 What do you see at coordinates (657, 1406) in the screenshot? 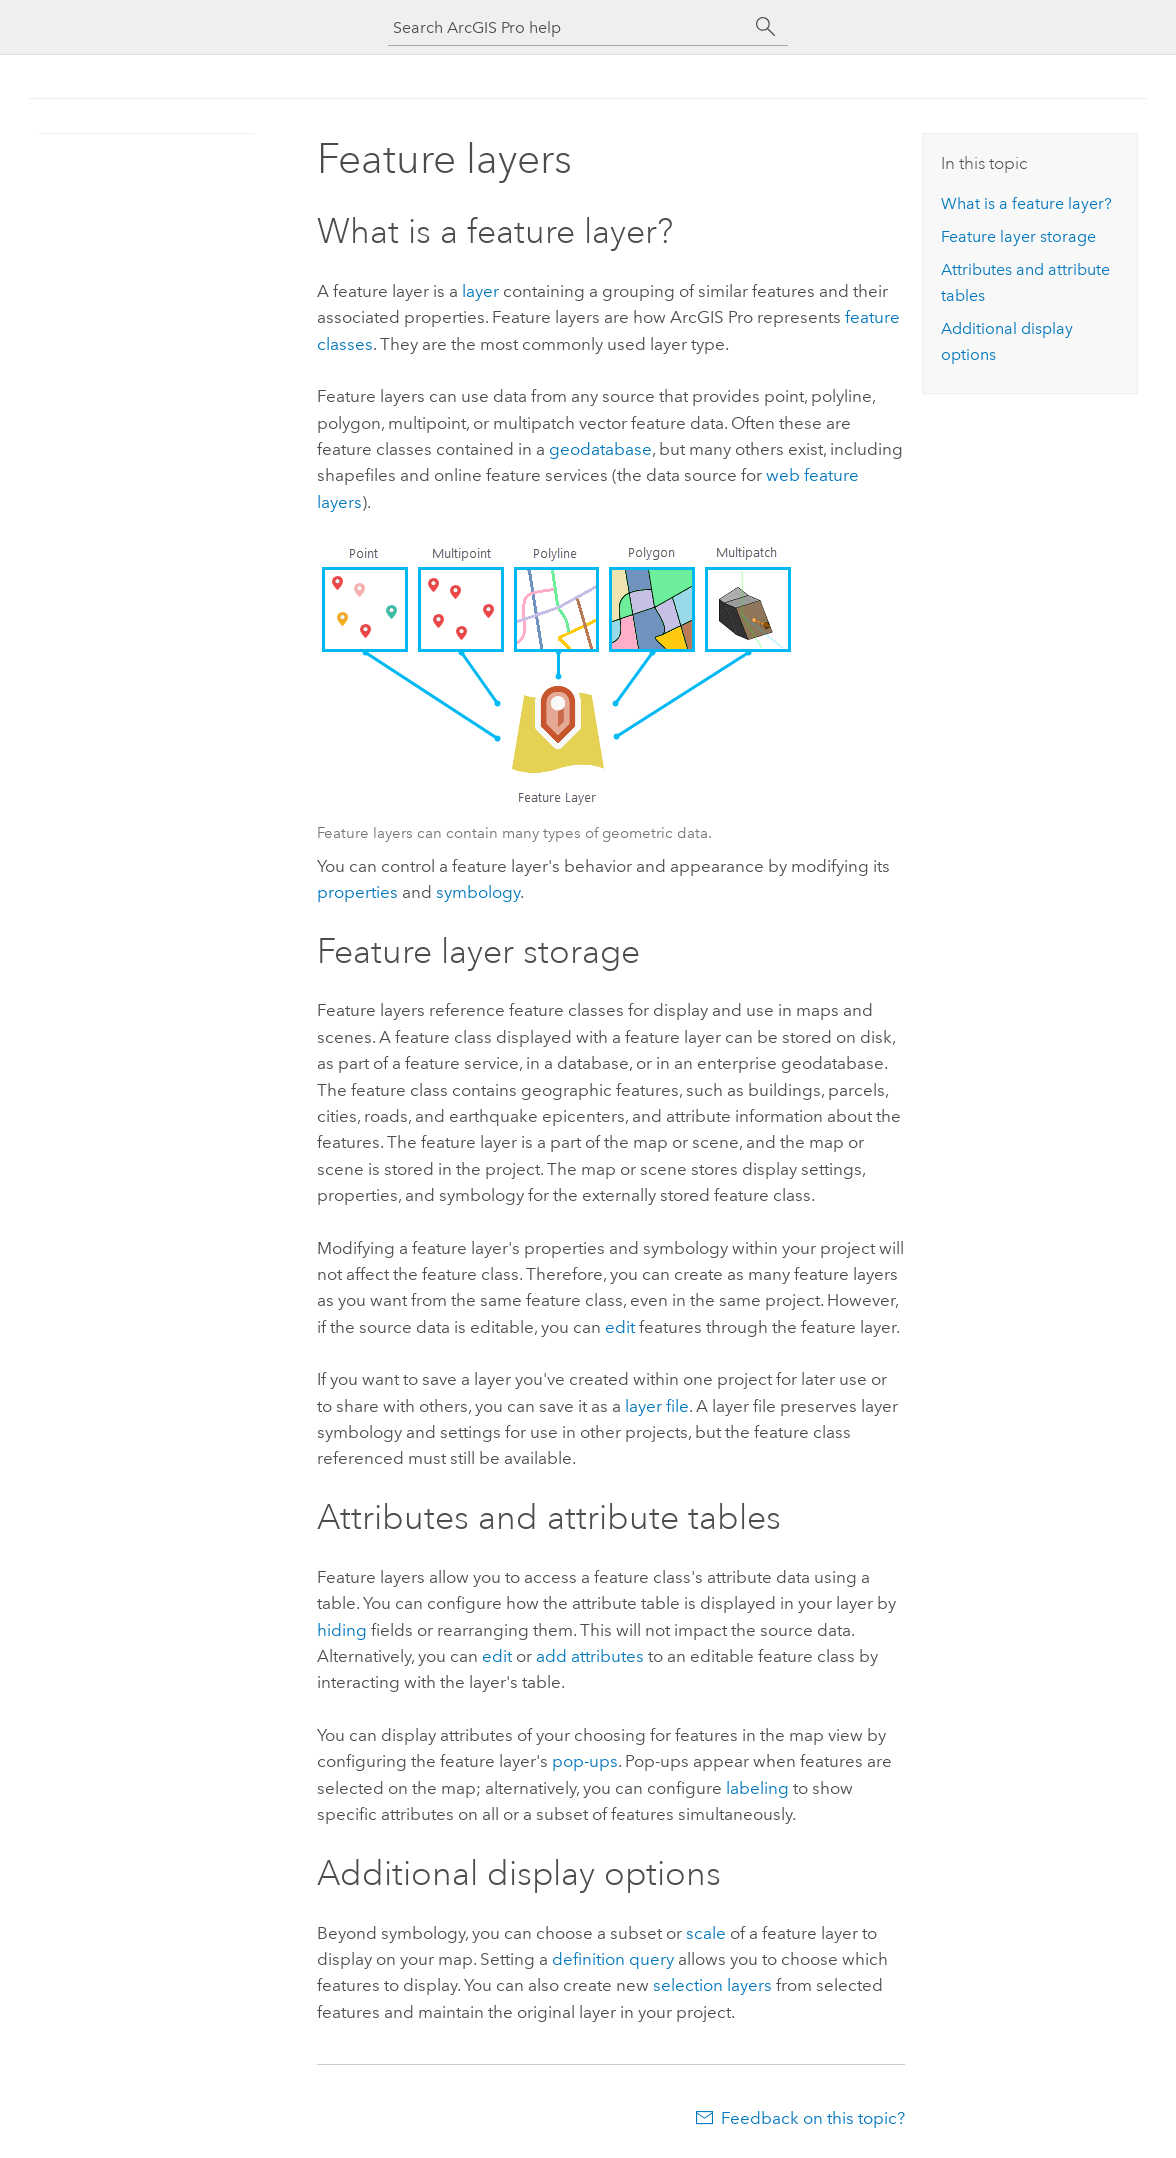
I see `layer file` at bounding box center [657, 1406].